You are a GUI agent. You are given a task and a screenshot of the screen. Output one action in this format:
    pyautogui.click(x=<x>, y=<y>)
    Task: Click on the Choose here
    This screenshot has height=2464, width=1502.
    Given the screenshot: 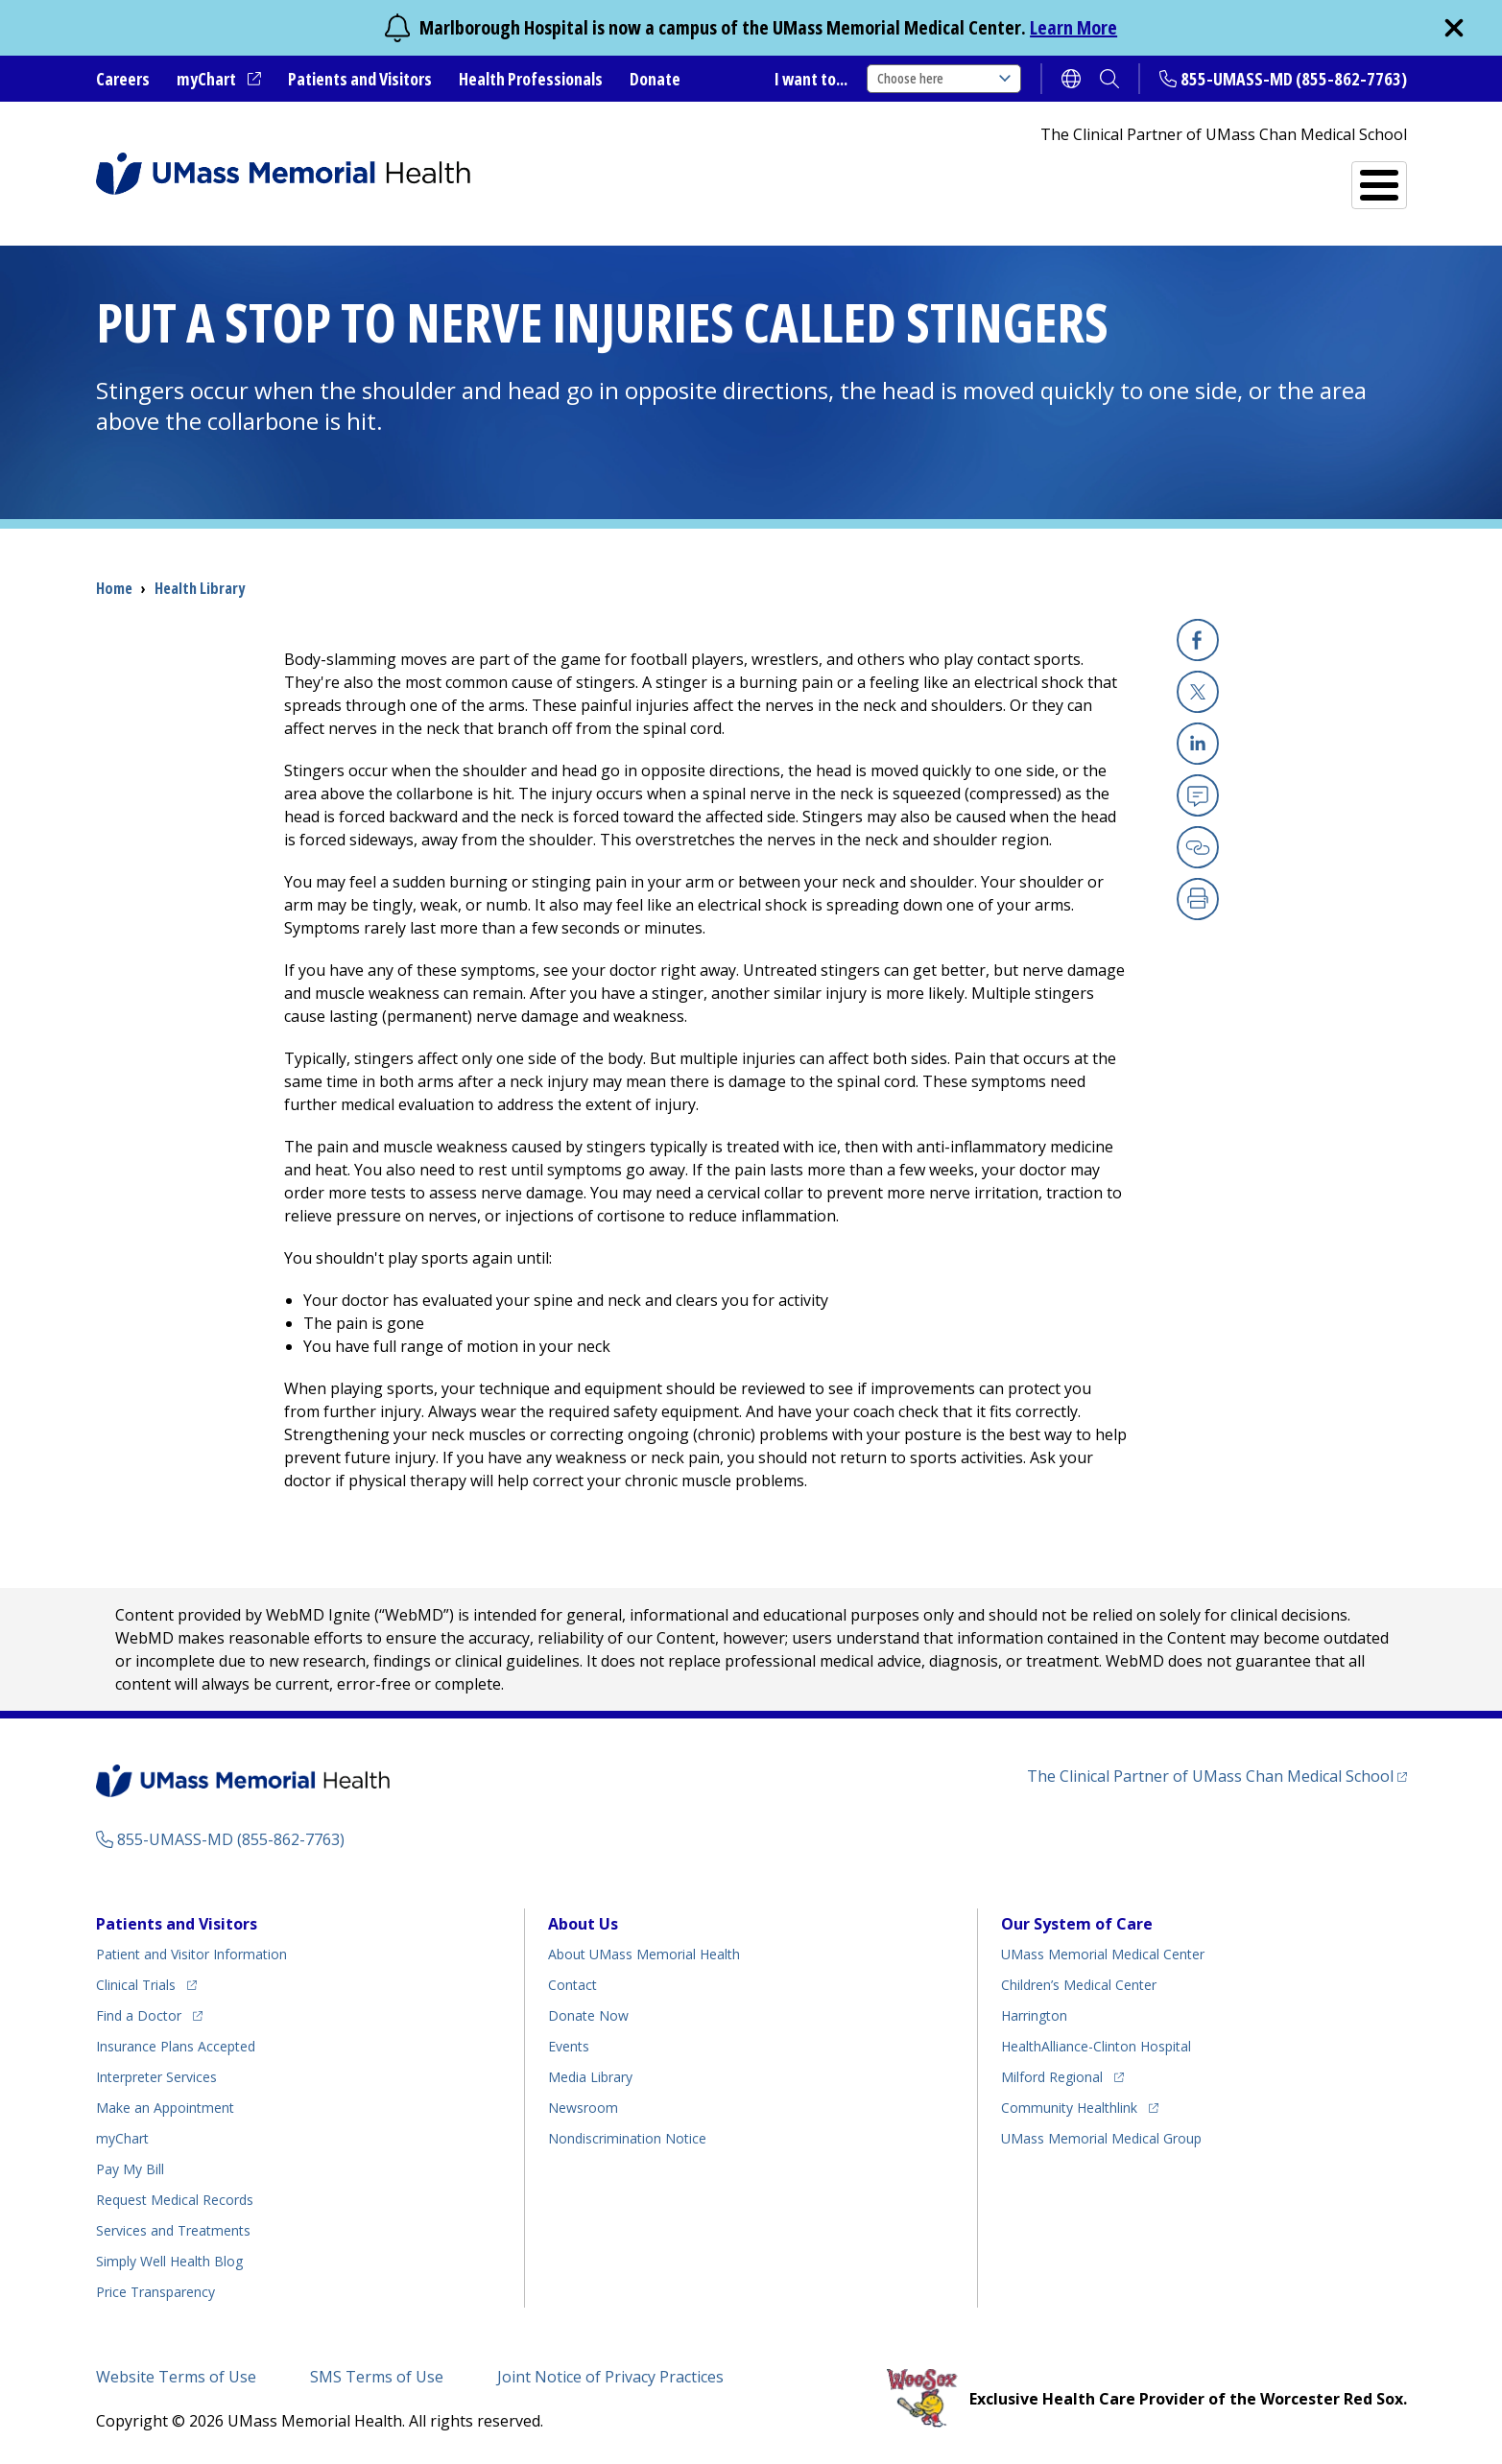 What is the action you would take?
    pyautogui.click(x=944, y=78)
    